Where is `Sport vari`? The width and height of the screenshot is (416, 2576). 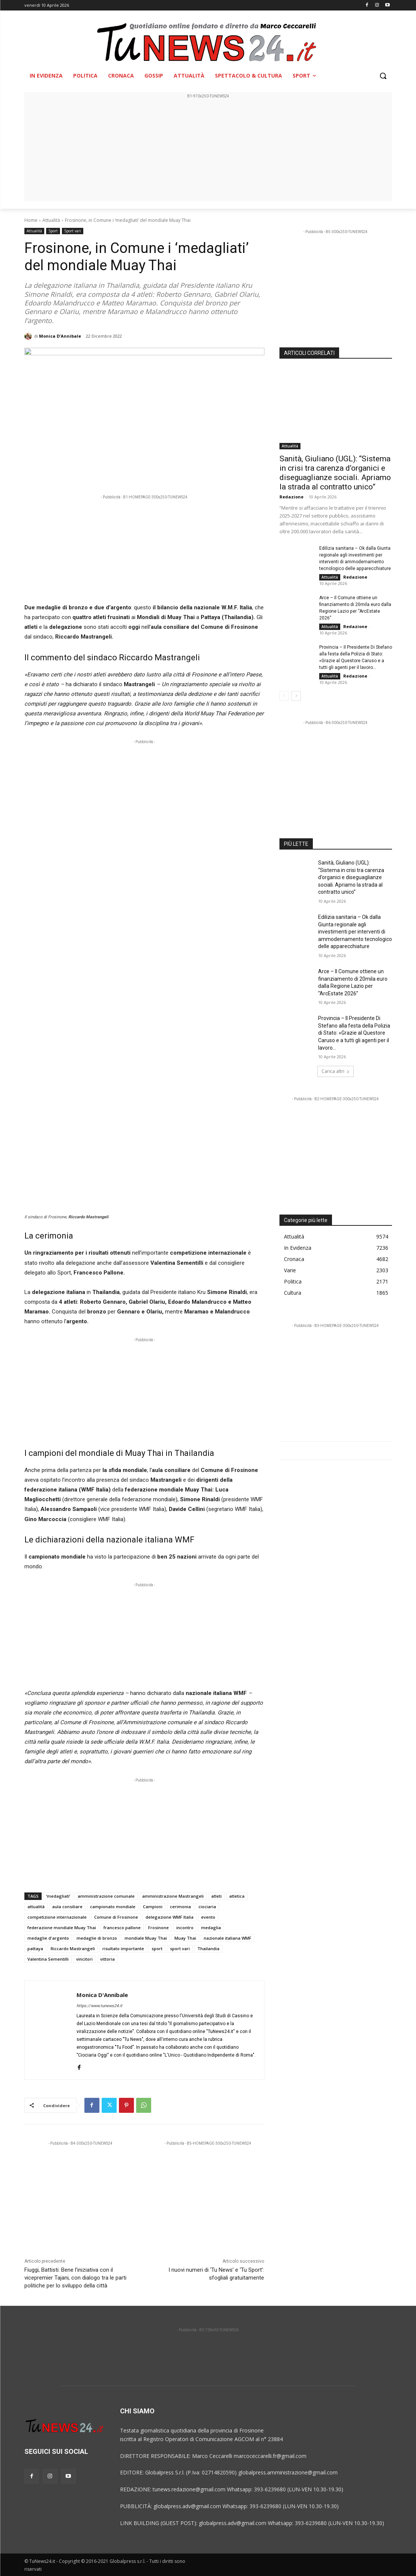 Sport vari is located at coordinates (72, 231).